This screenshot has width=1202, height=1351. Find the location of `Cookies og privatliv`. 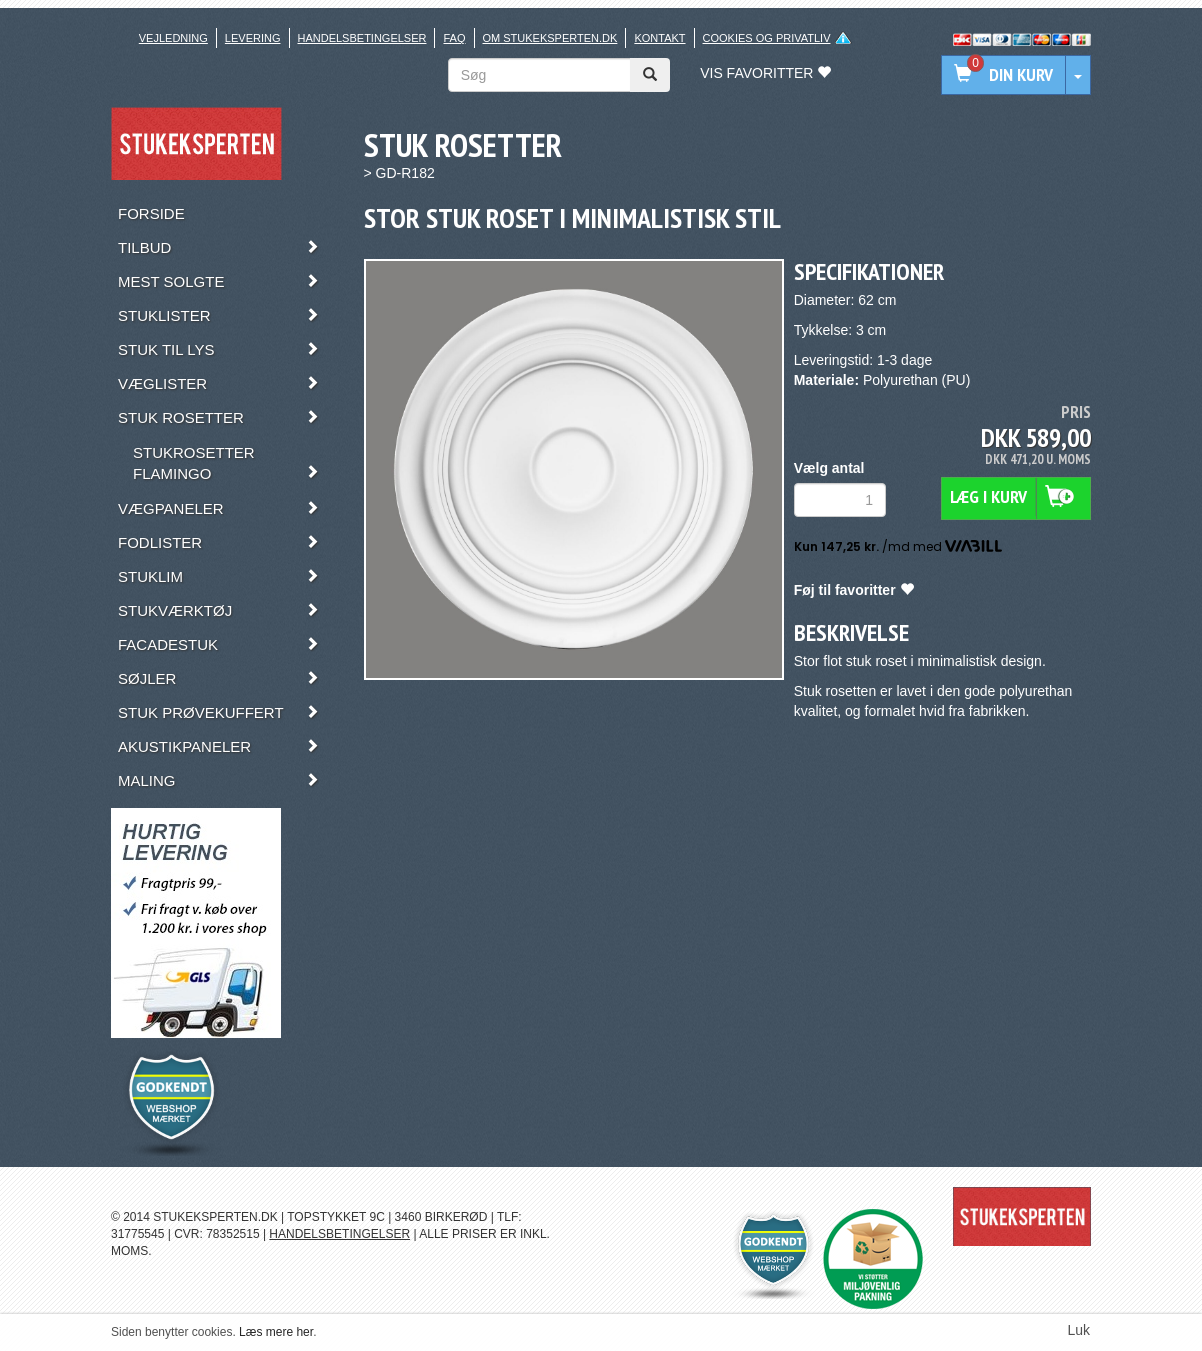

Cookies og privatliv is located at coordinates (767, 38).